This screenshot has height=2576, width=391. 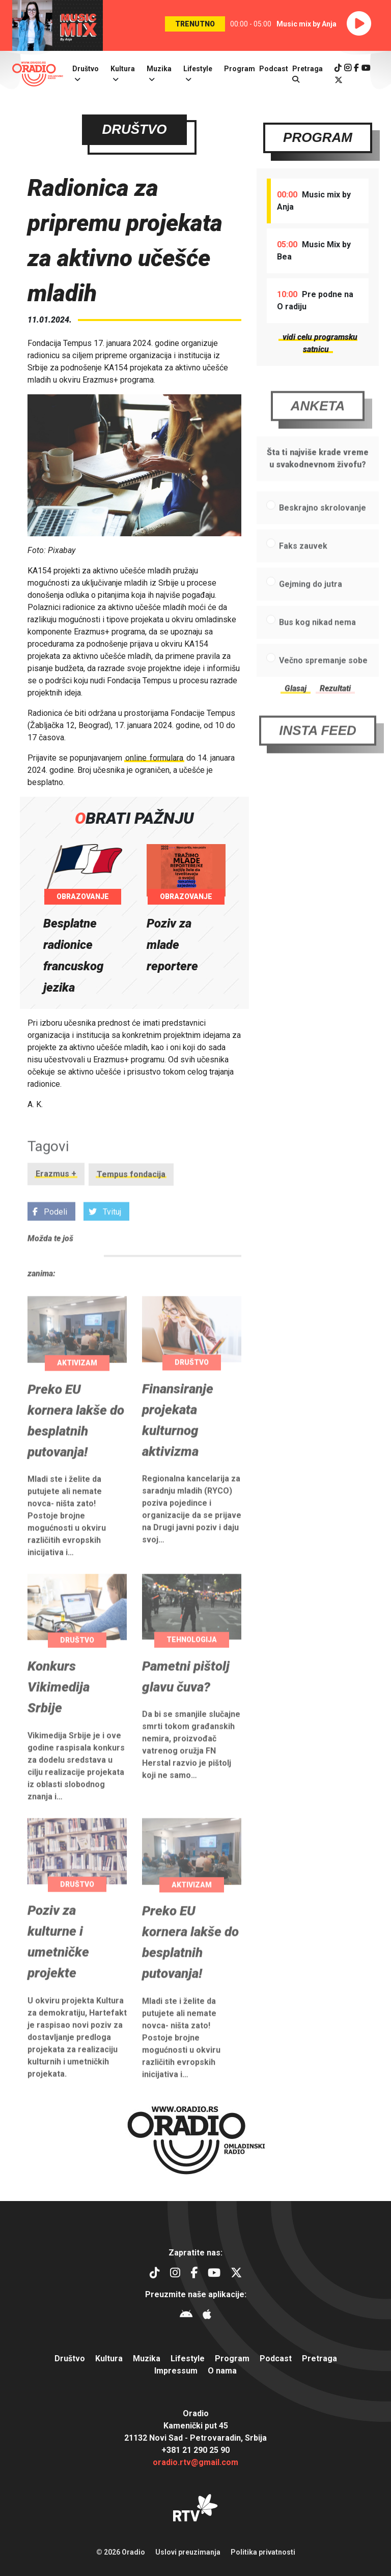 What do you see at coordinates (50, 1234) in the screenshot?
I see `Podeli` at bounding box center [50, 1234].